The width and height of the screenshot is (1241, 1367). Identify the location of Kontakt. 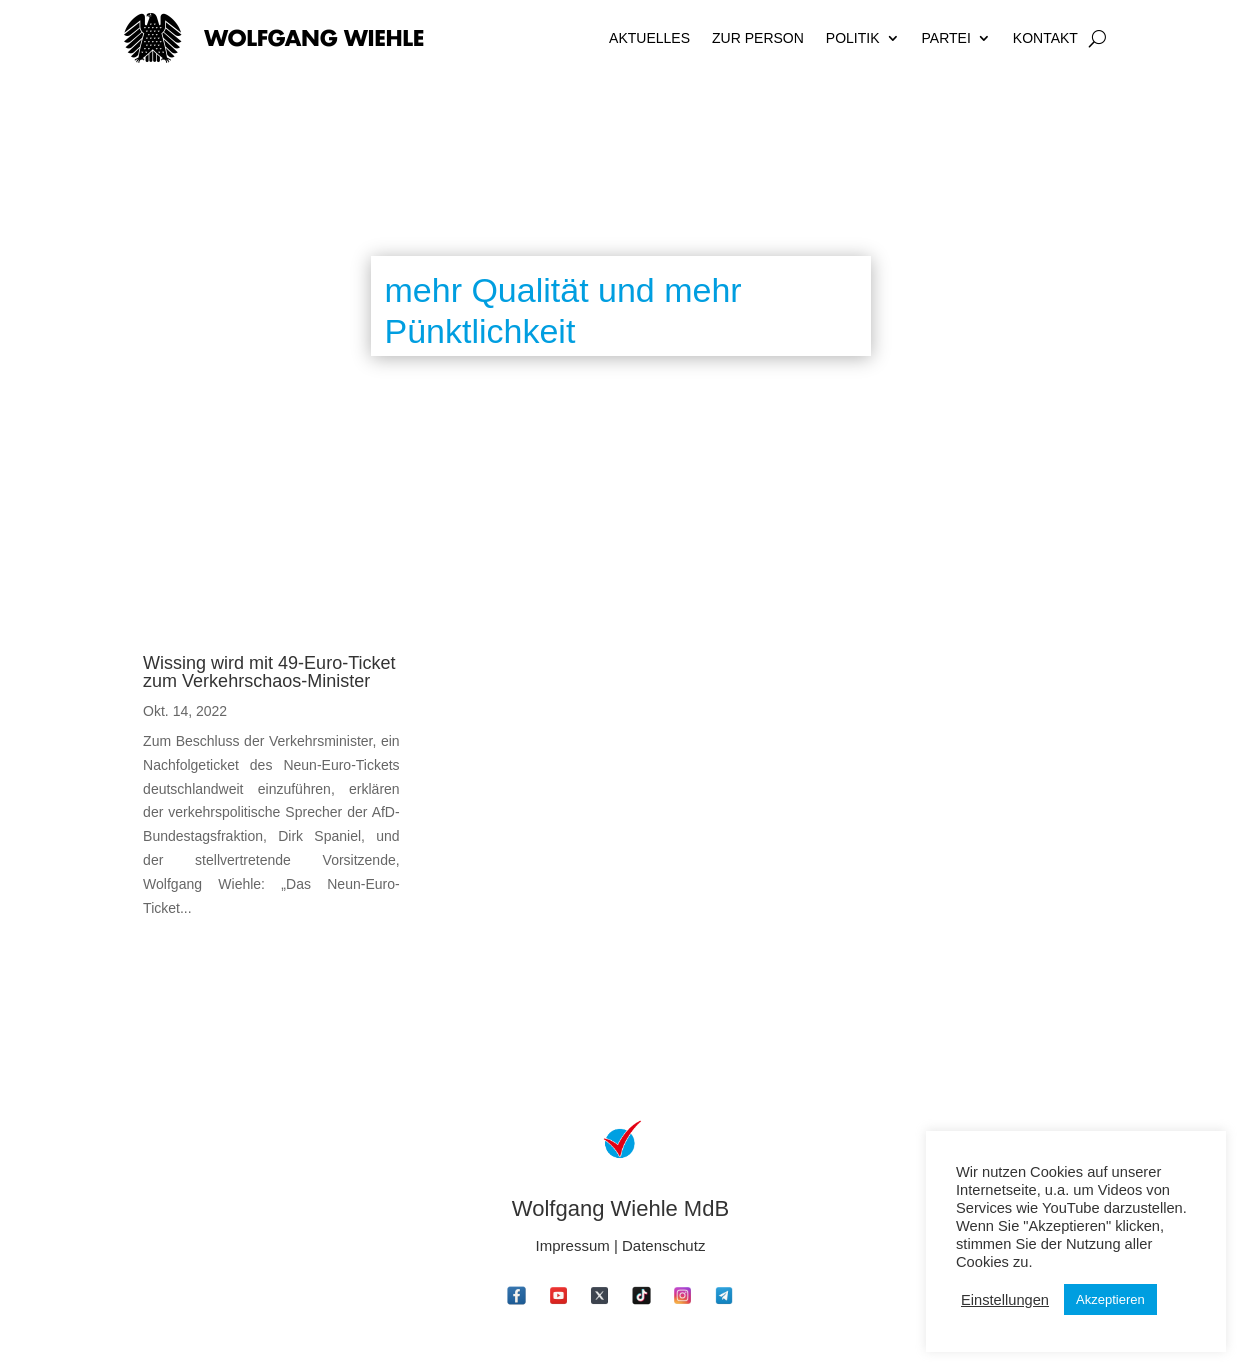
(1045, 38).